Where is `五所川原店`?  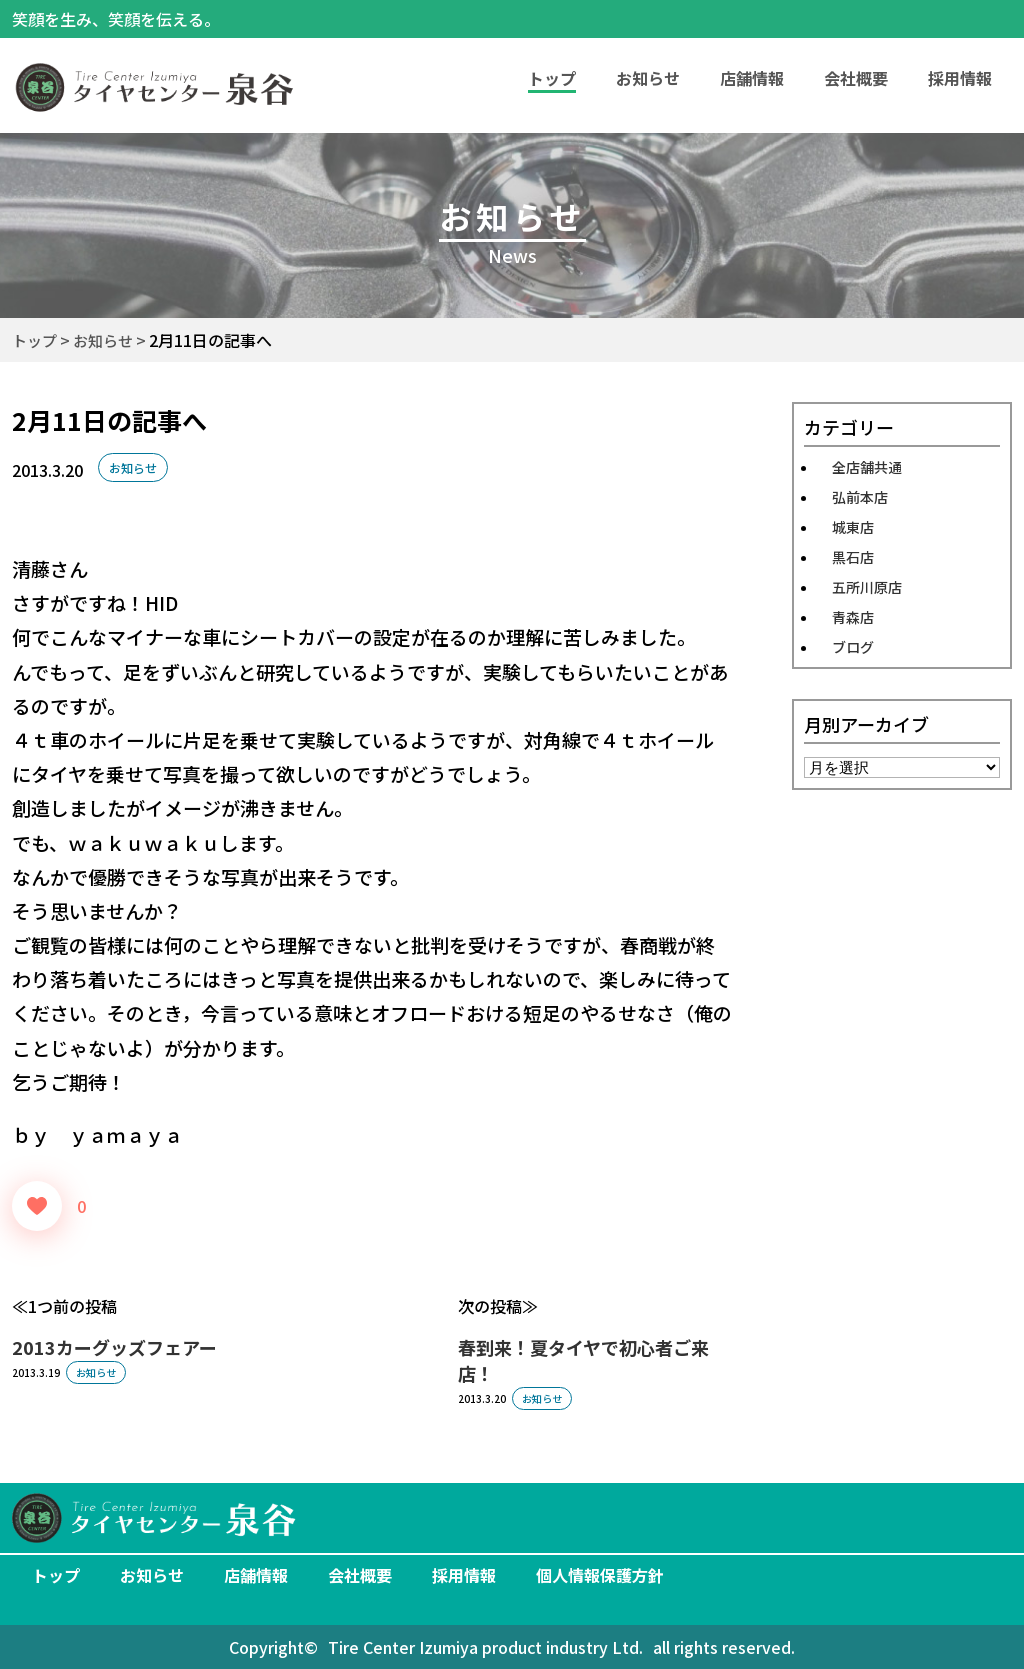
五所川原店 is located at coordinates (867, 587).